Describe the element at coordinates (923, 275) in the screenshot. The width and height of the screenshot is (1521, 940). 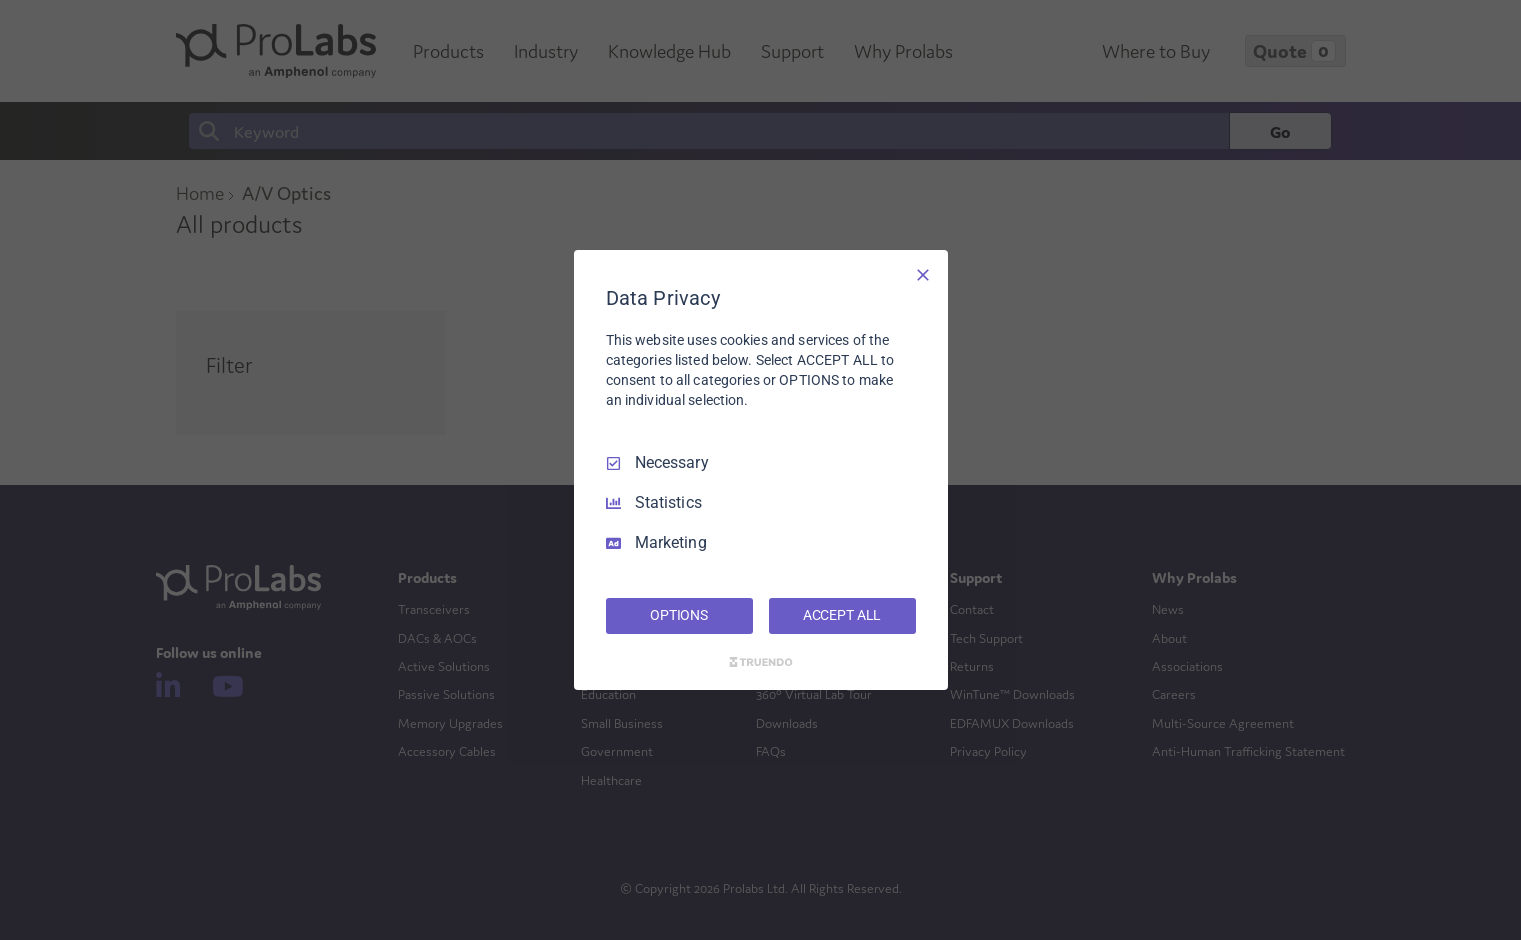
I see `[Necessary Only]` at that location.